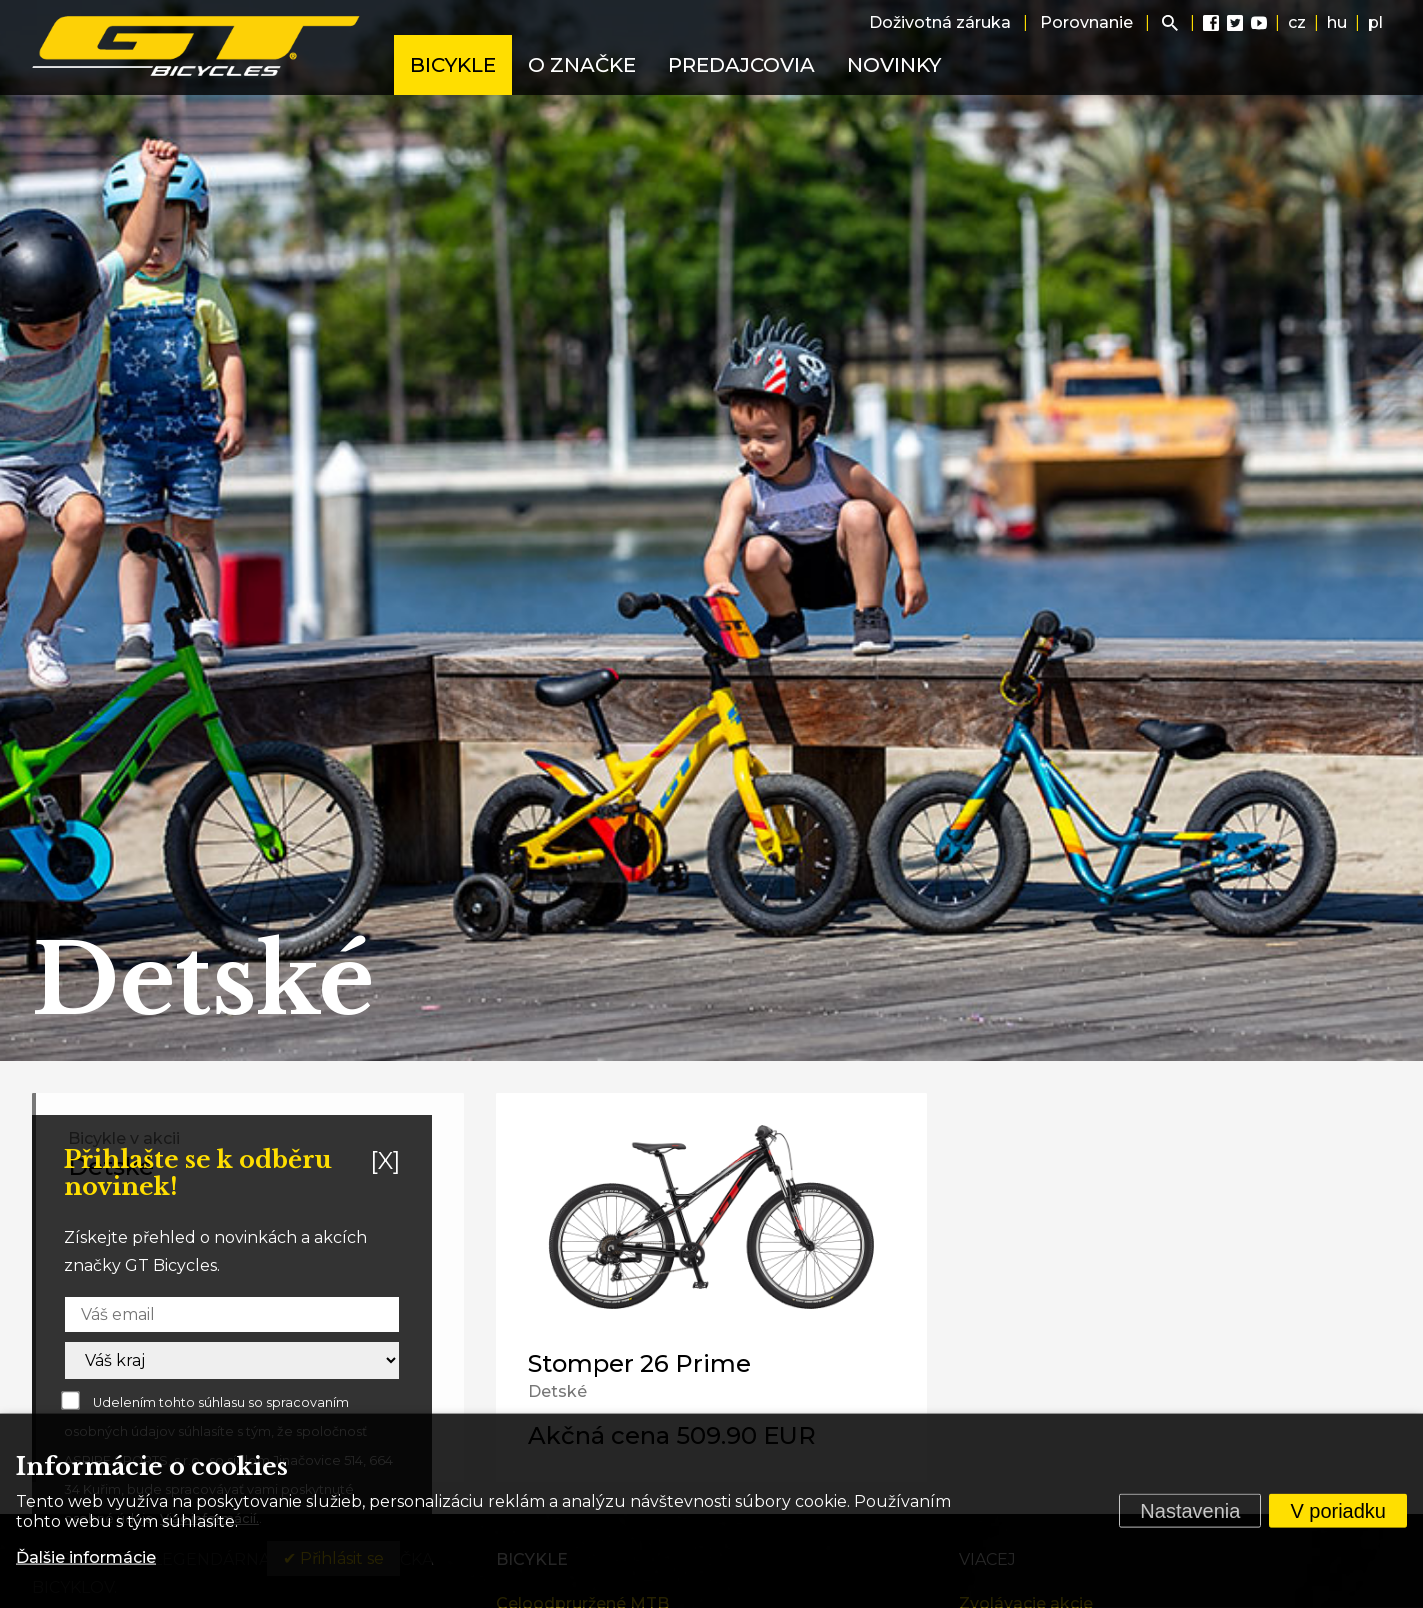 The height and width of the screenshot is (1608, 1423). What do you see at coordinates (453, 65) in the screenshot?
I see `Bicykle` at bounding box center [453, 65].